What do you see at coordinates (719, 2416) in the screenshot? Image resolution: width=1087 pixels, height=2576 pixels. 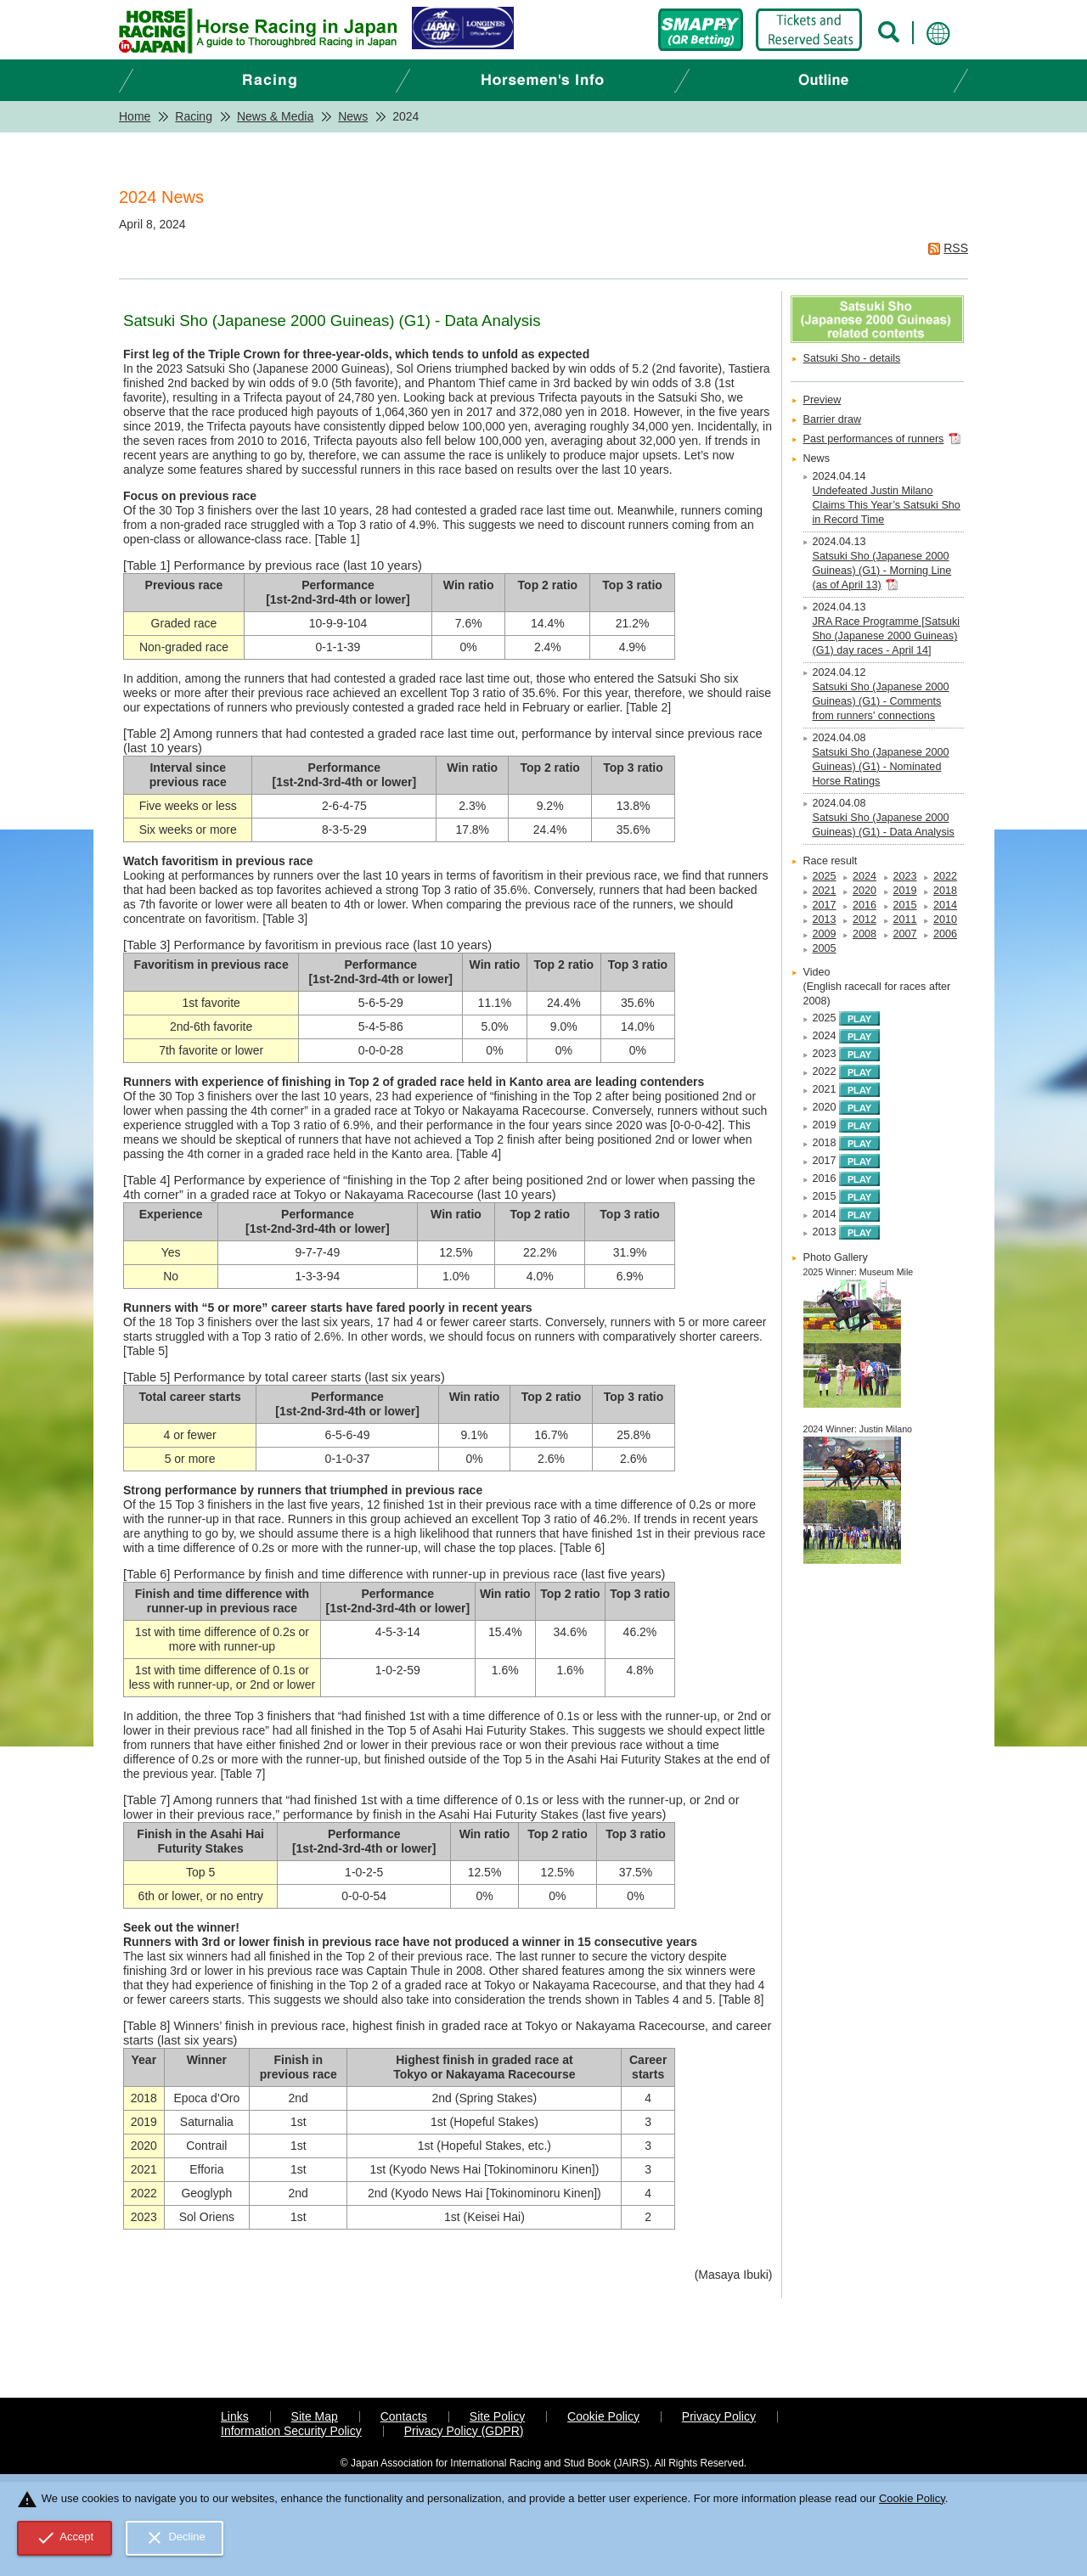 I see `Privacy Policy` at bounding box center [719, 2416].